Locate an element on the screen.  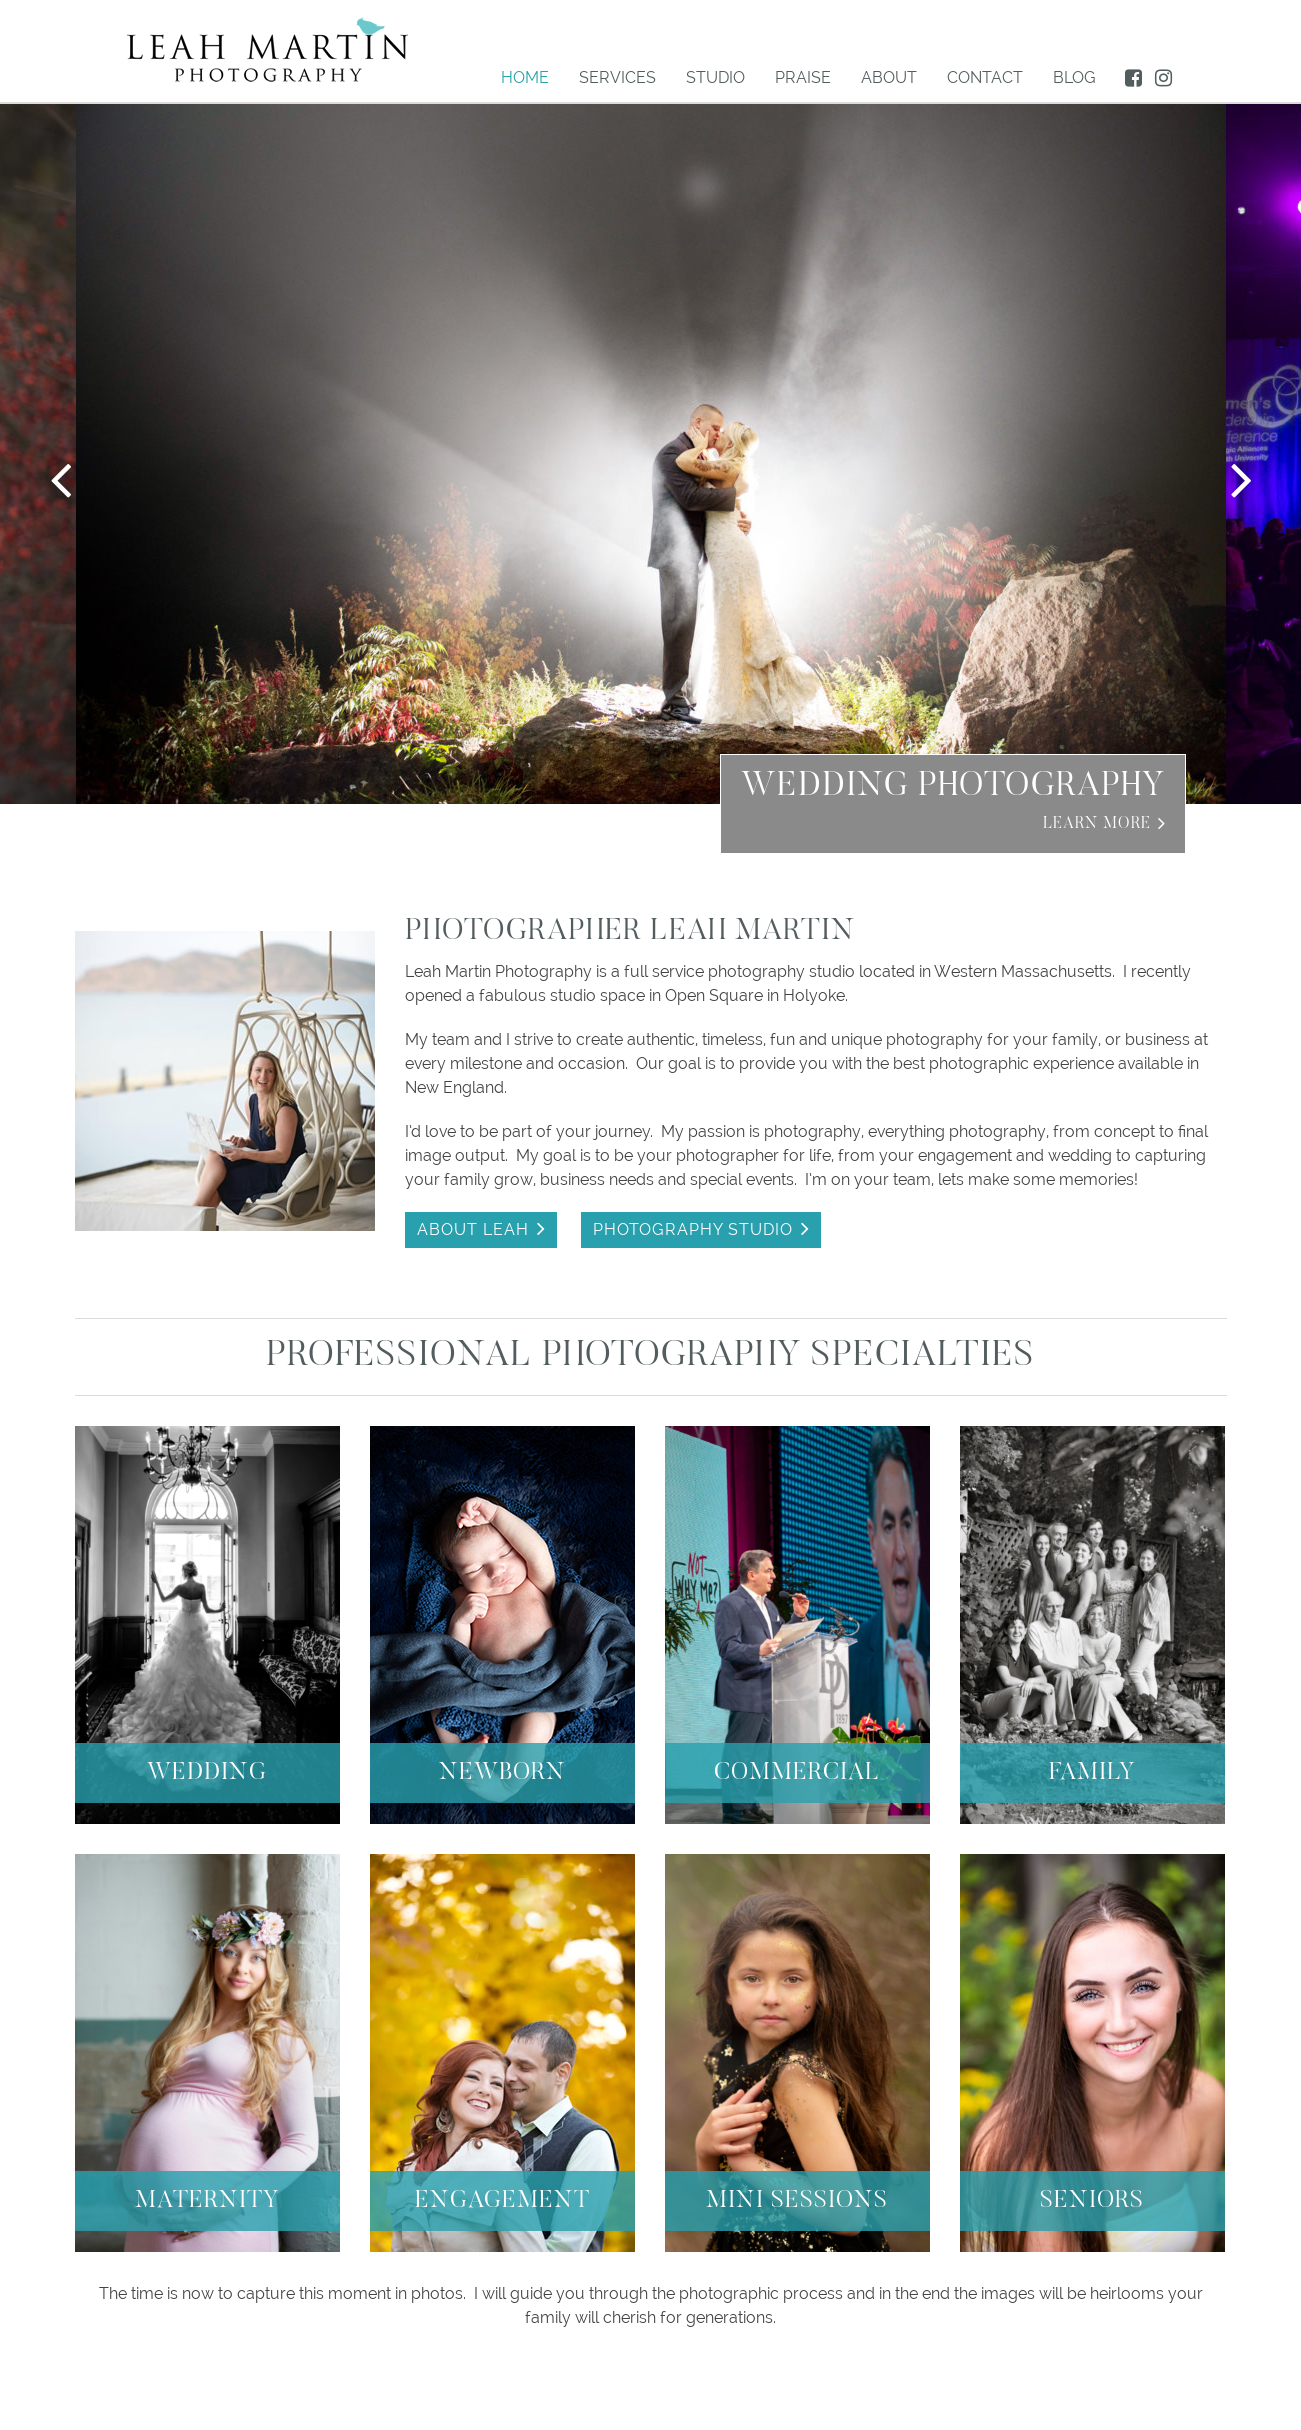
Services is located at coordinates (617, 77).